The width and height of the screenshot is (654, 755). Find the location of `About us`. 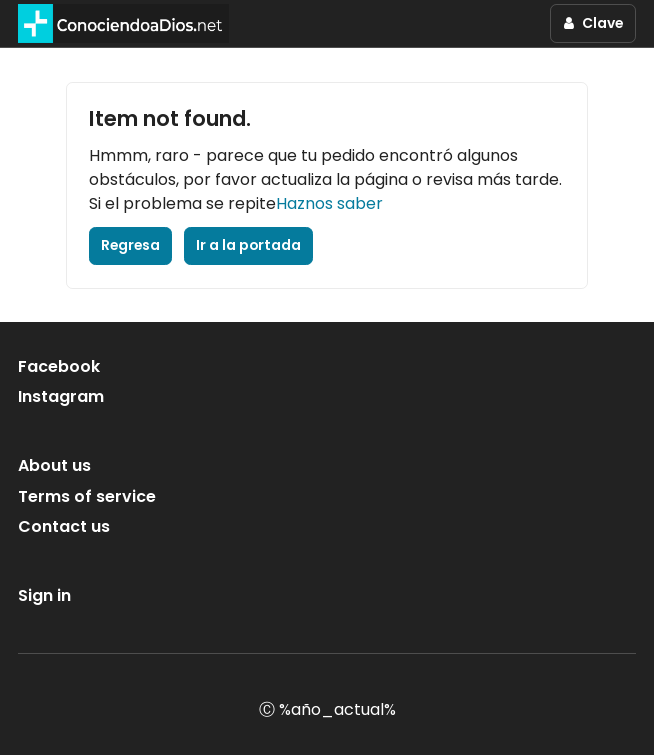

About us is located at coordinates (54, 465).